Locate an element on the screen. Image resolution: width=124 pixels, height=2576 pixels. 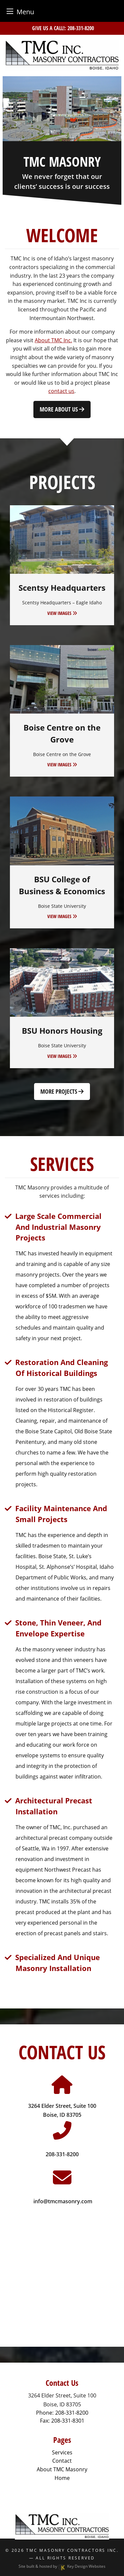
Services is located at coordinates (62, 2452).